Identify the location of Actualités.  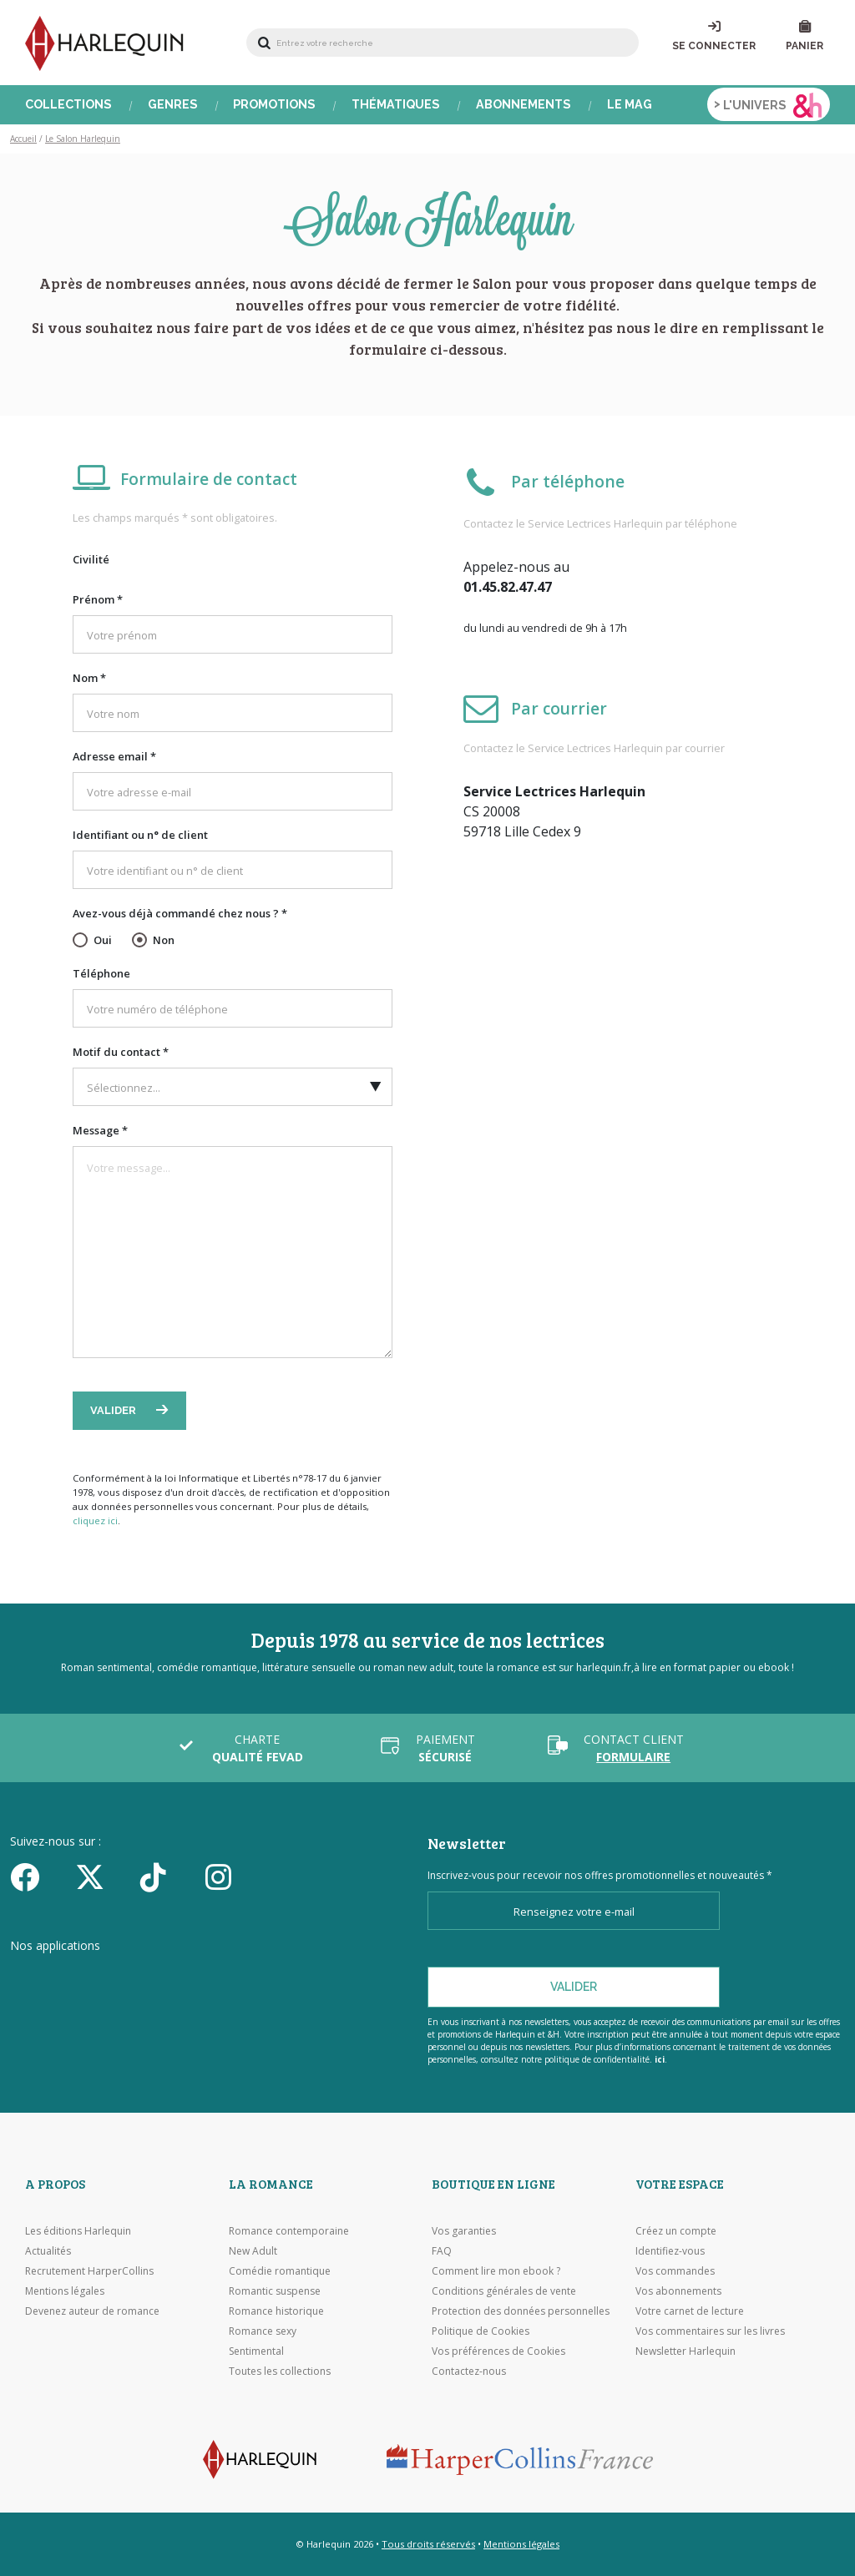
(48, 2251).